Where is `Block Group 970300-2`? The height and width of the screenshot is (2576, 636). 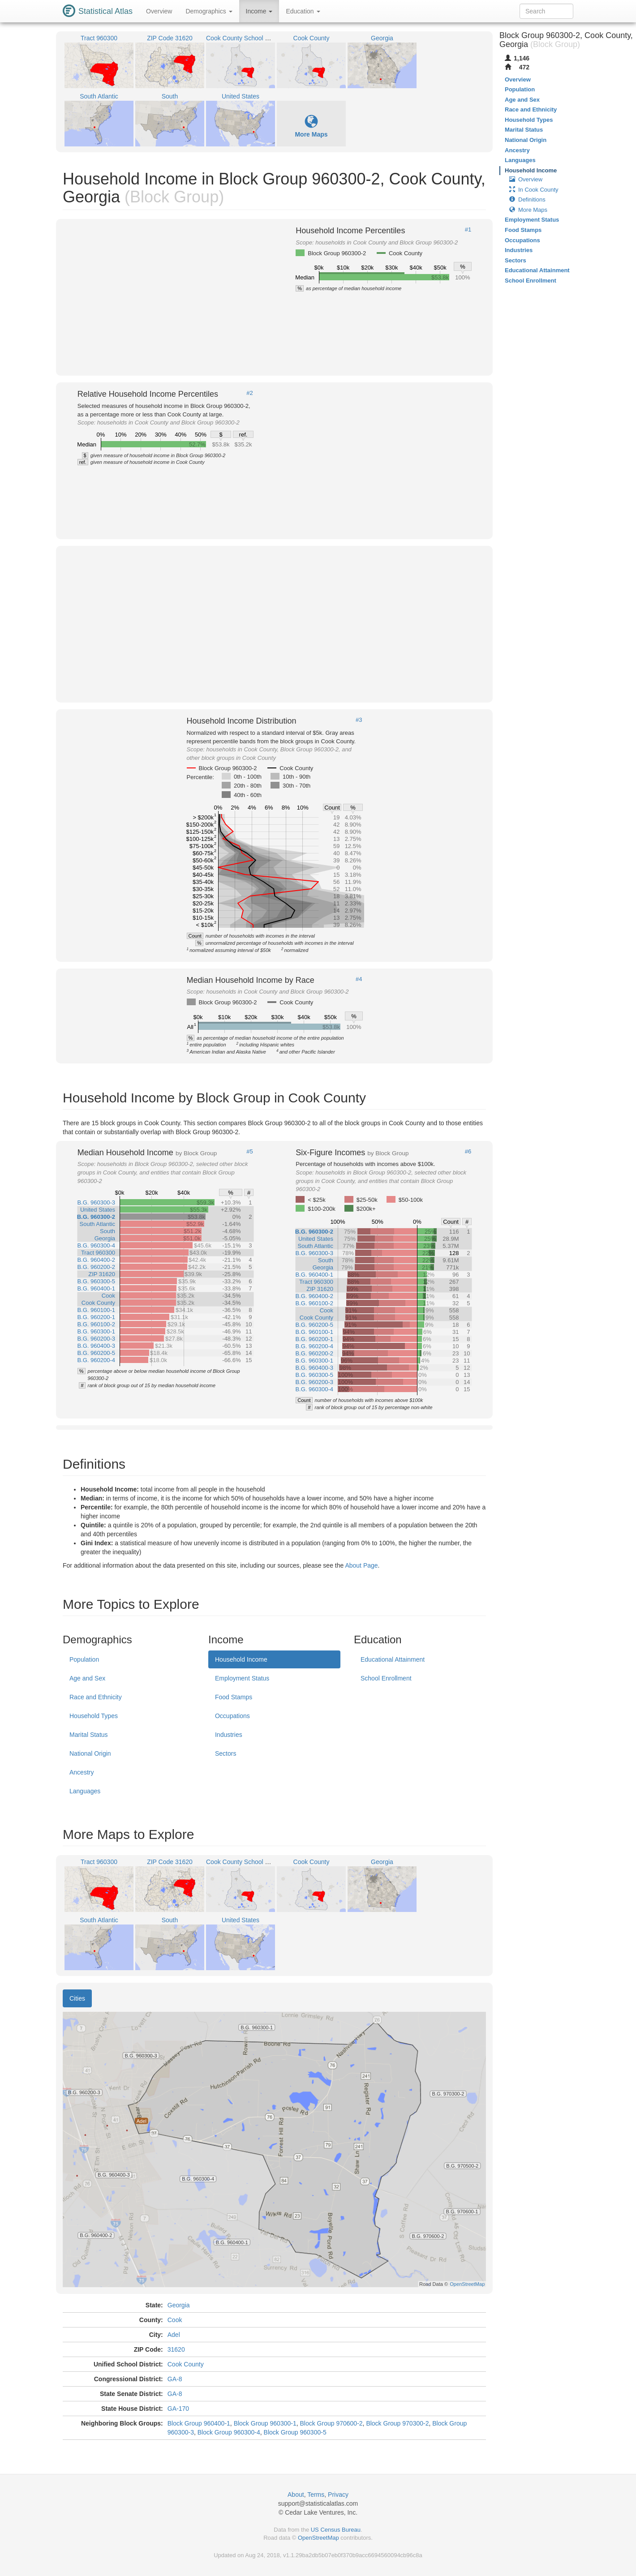
Block Group 970300-2 is located at coordinates (397, 2423).